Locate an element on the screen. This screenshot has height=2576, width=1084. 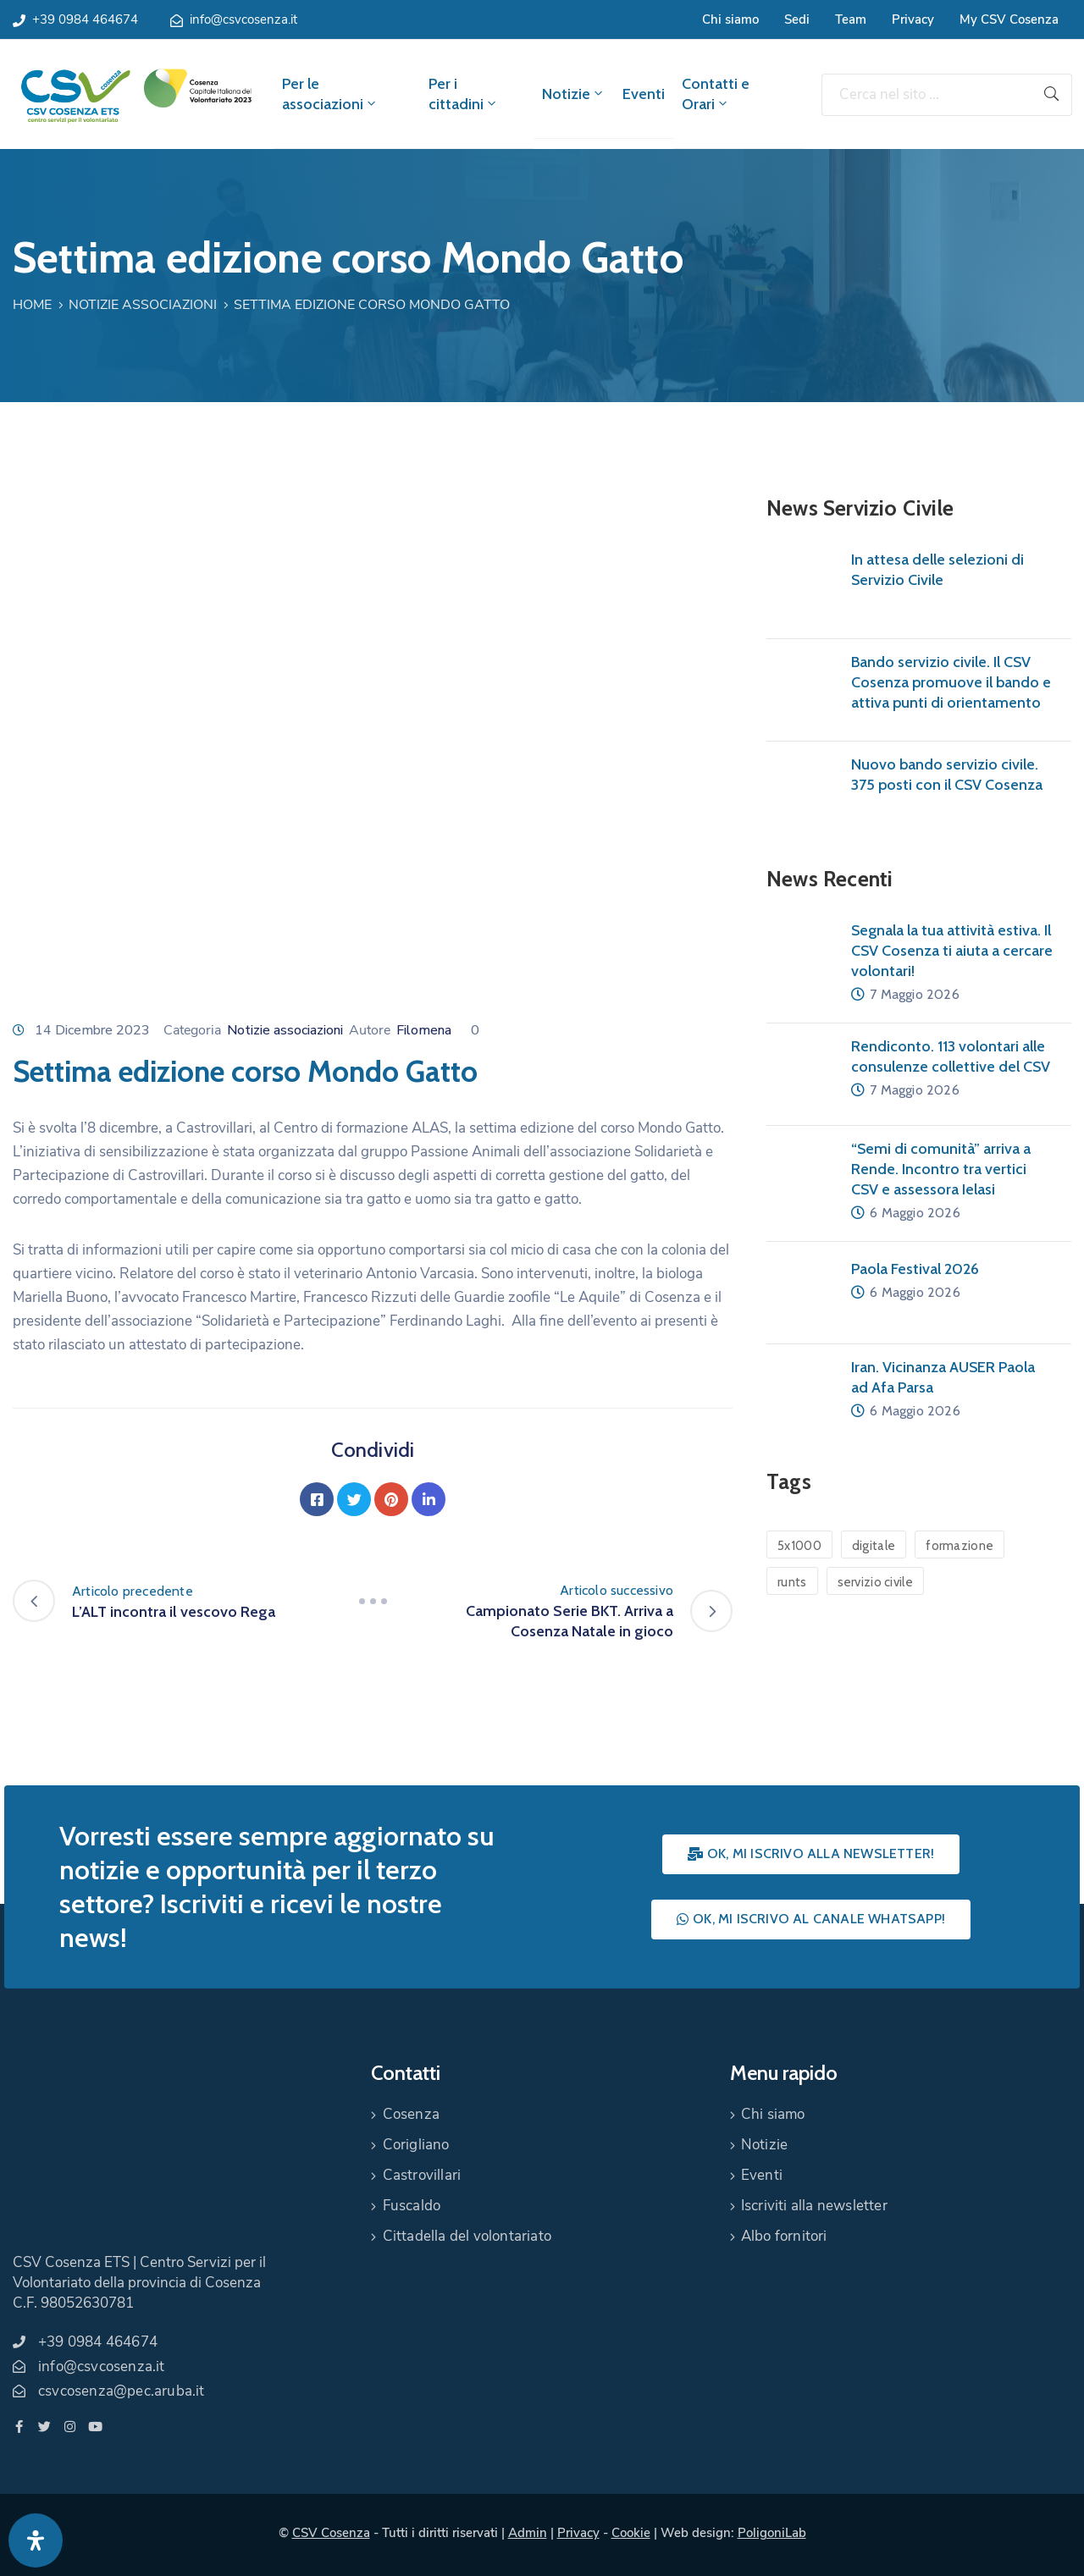
Per i cittadini is located at coordinates (464, 93).